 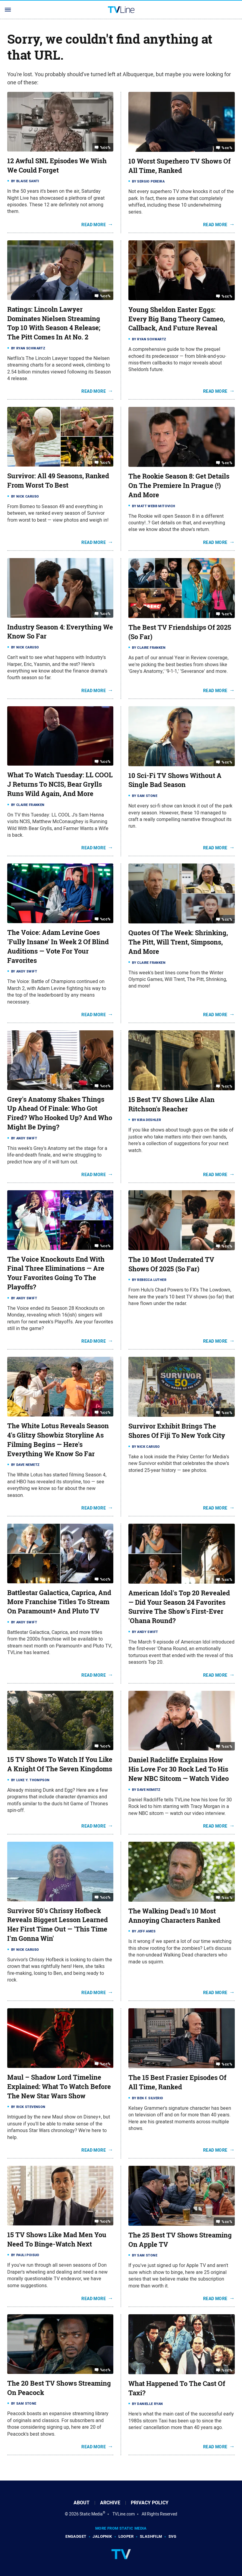 What do you see at coordinates (82, 2502) in the screenshot?
I see `About` at bounding box center [82, 2502].